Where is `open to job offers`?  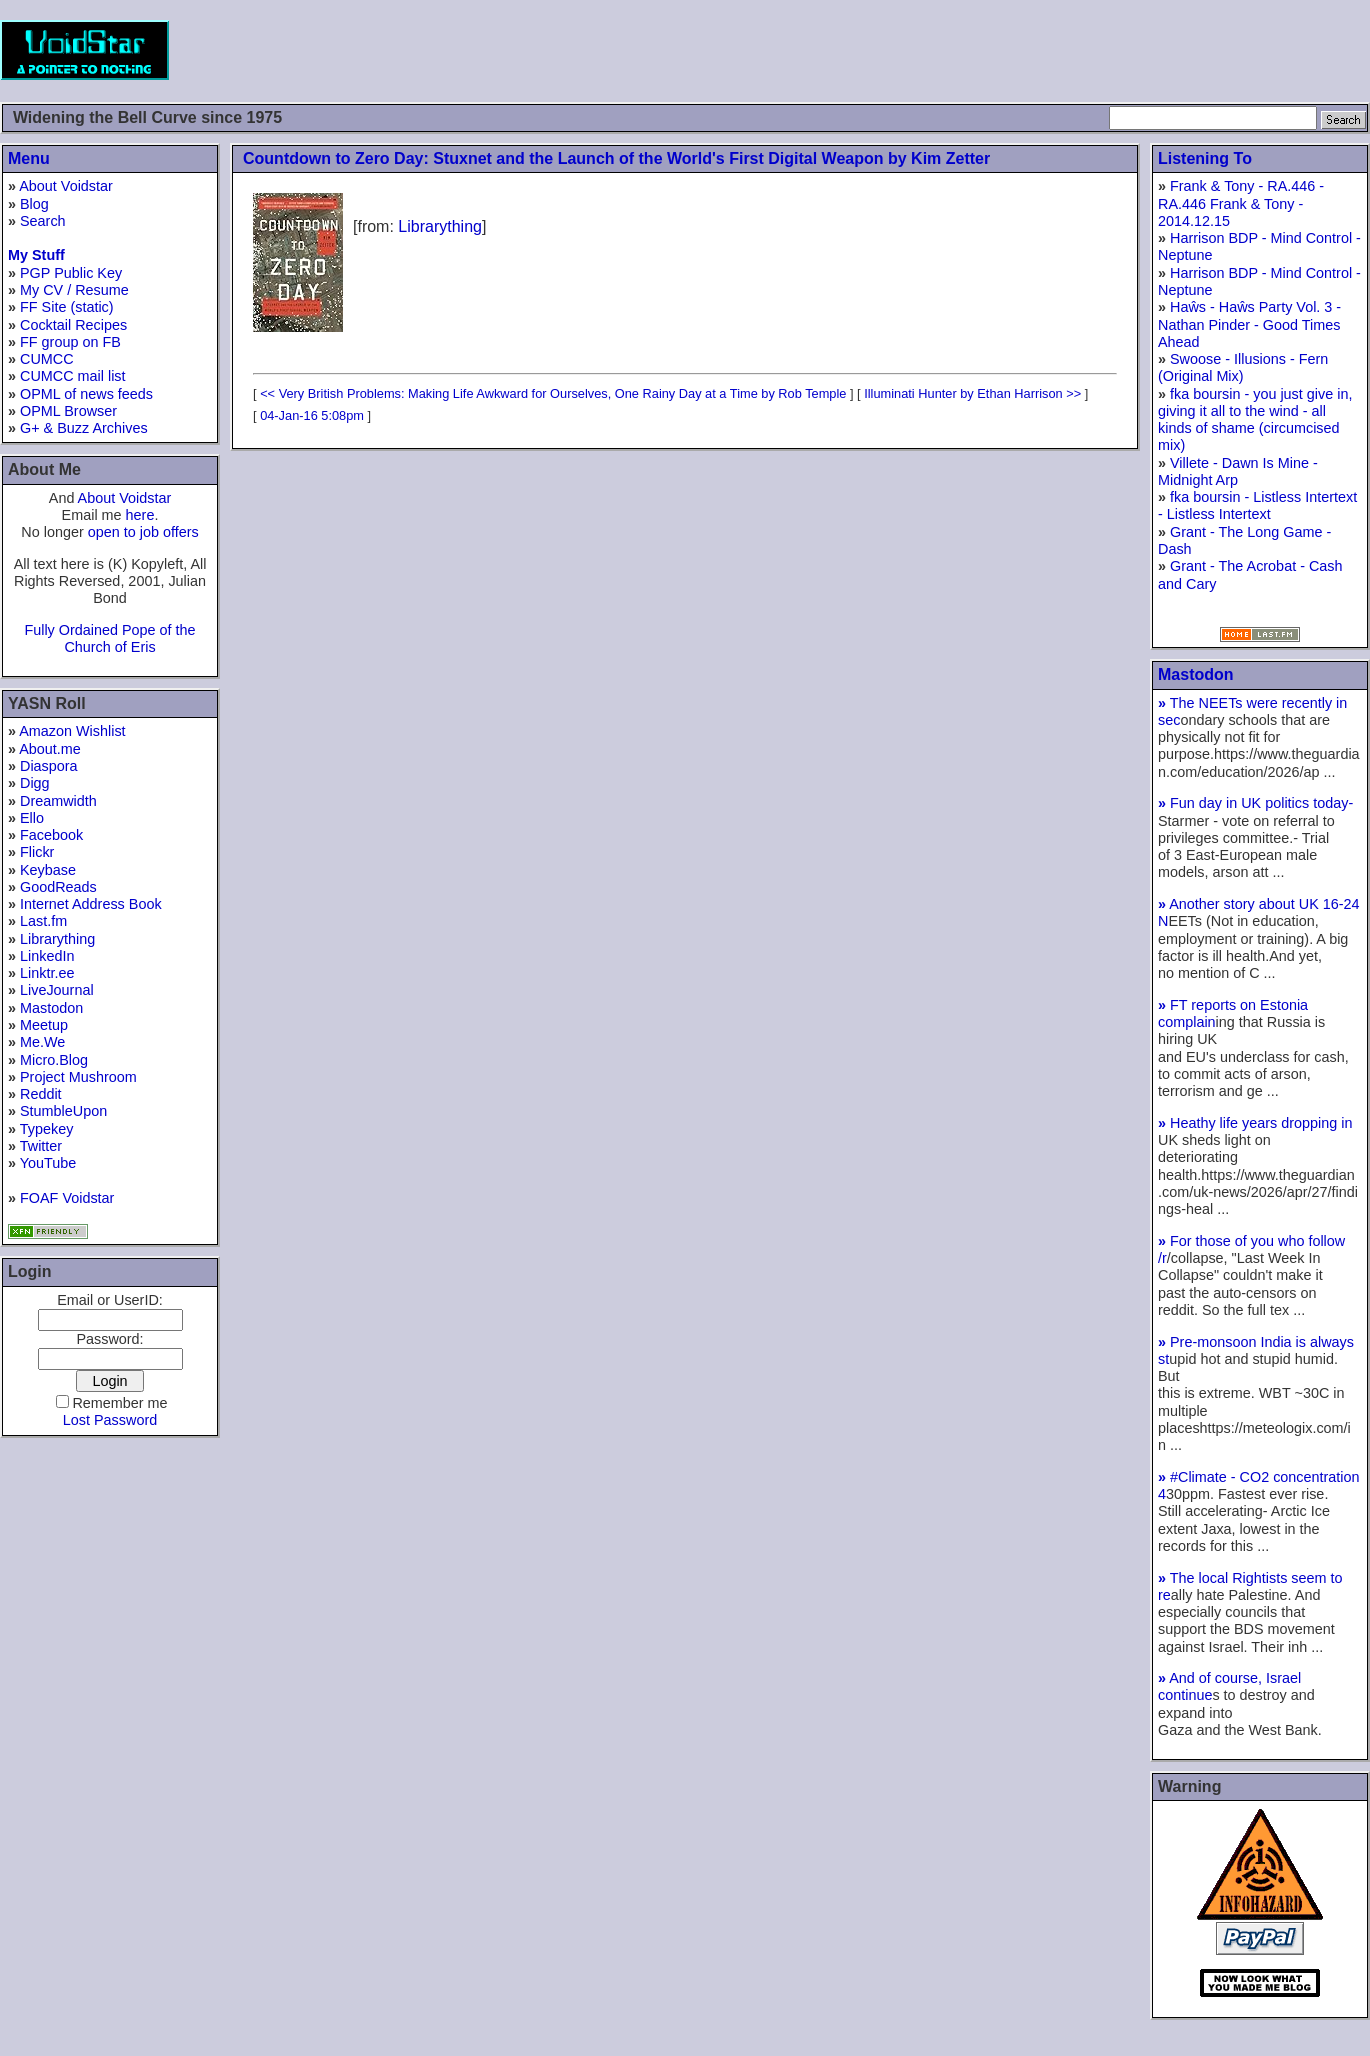 open to job offers is located at coordinates (143, 532).